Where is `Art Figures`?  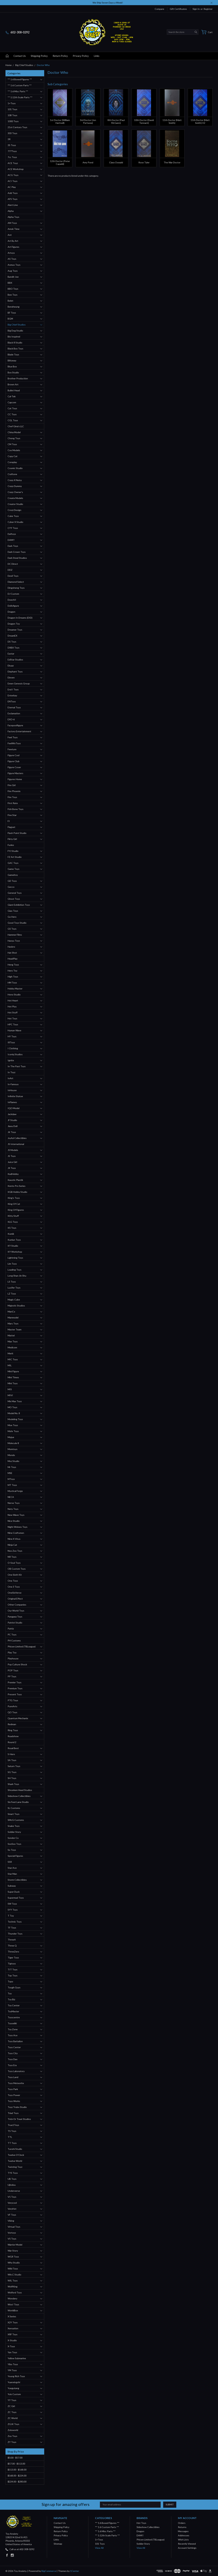 Art Figures is located at coordinates (13, 246).